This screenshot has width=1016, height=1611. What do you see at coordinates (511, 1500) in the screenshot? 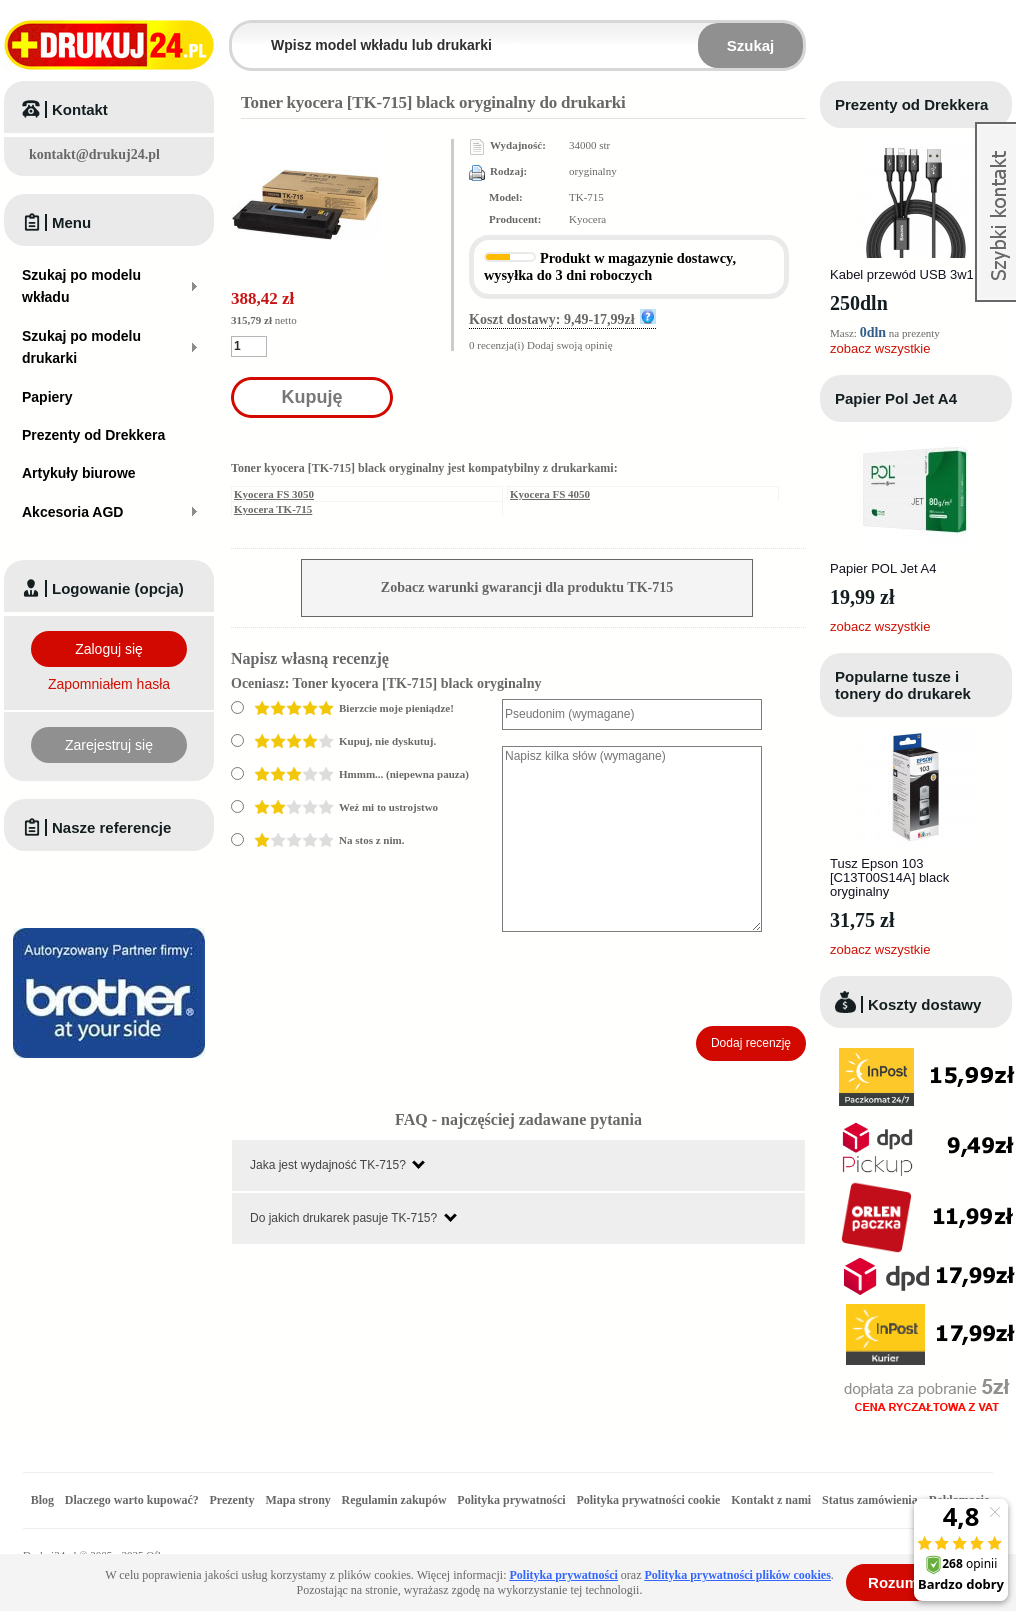
I see `Polityka prywatności` at bounding box center [511, 1500].